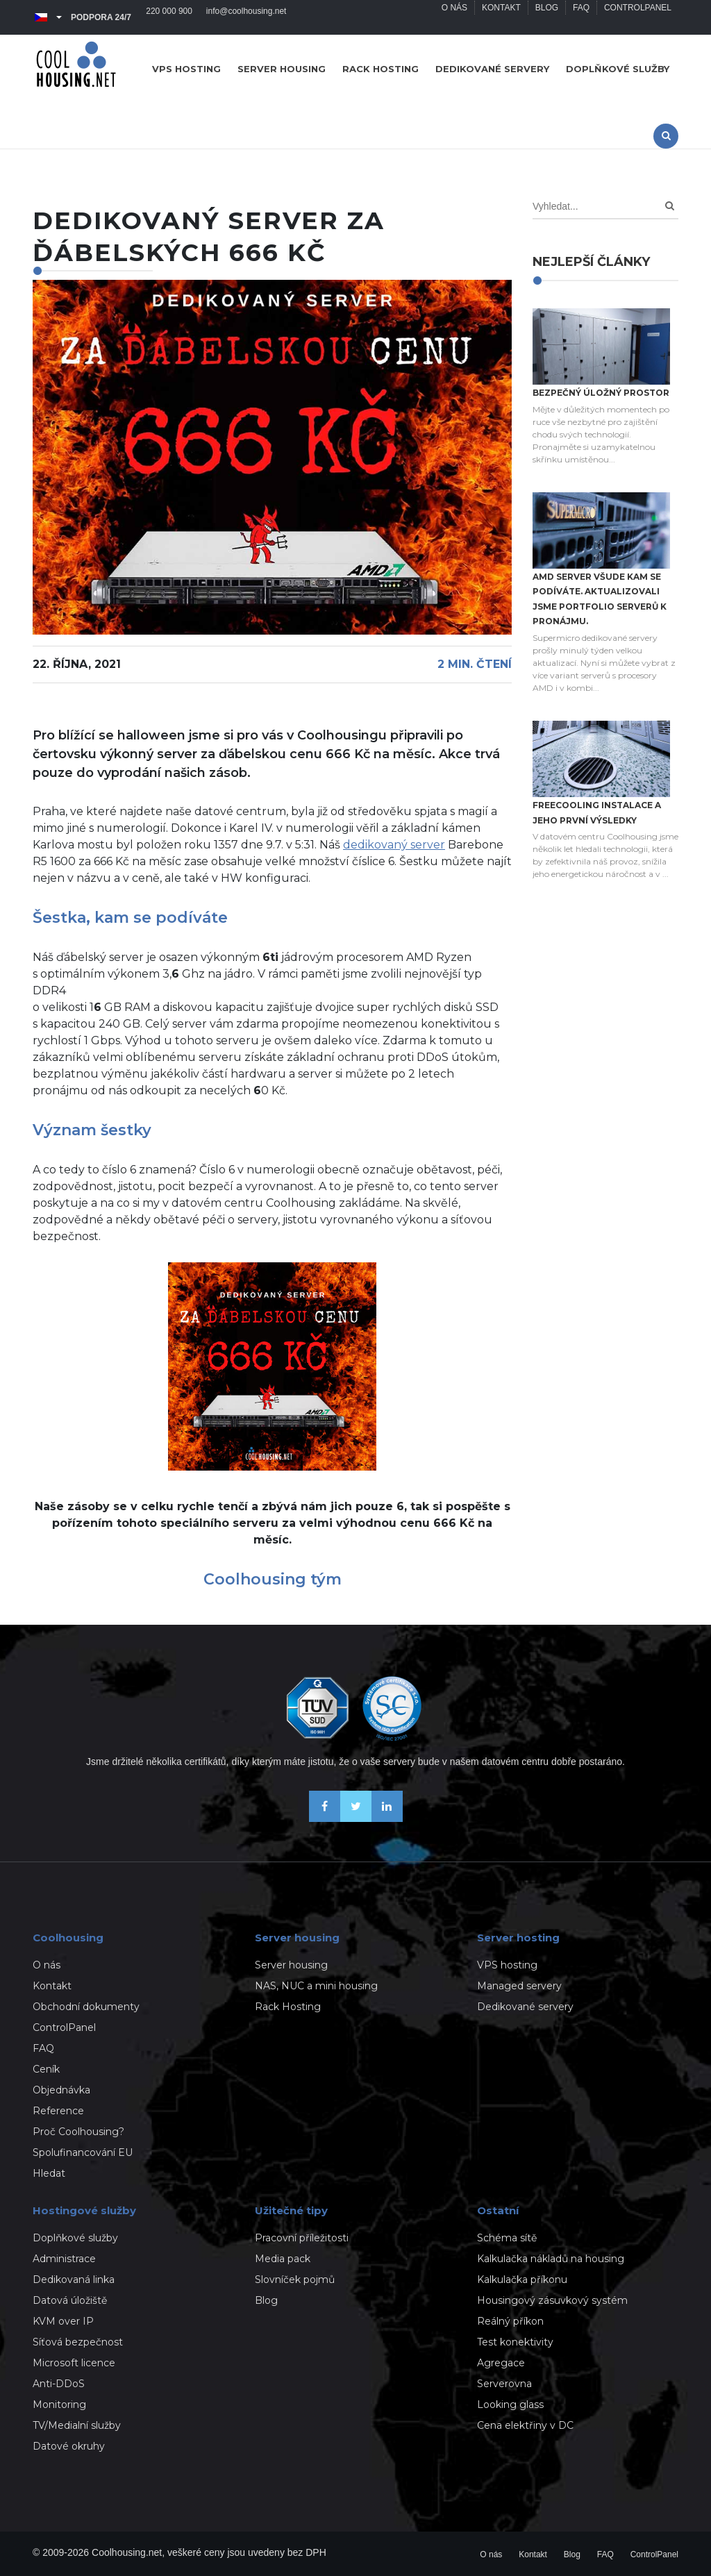 This screenshot has width=711, height=2576. I want to click on Cena elektřiny v DC, so click(525, 2425).